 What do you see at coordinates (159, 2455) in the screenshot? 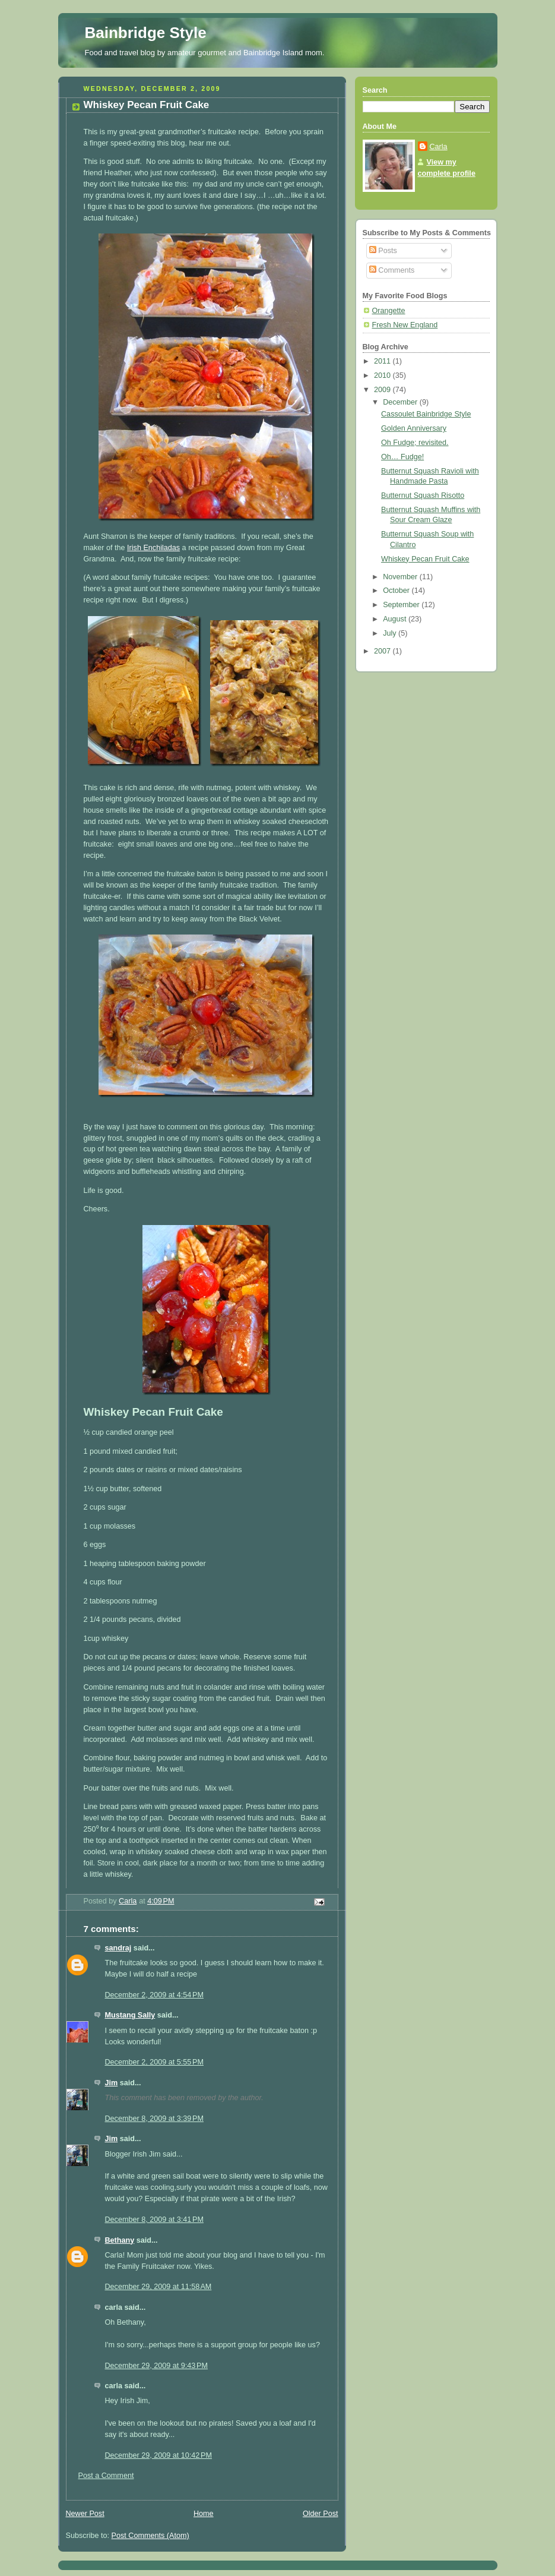
I see `December 29, 2009 at 10:42 PM` at bounding box center [159, 2455].